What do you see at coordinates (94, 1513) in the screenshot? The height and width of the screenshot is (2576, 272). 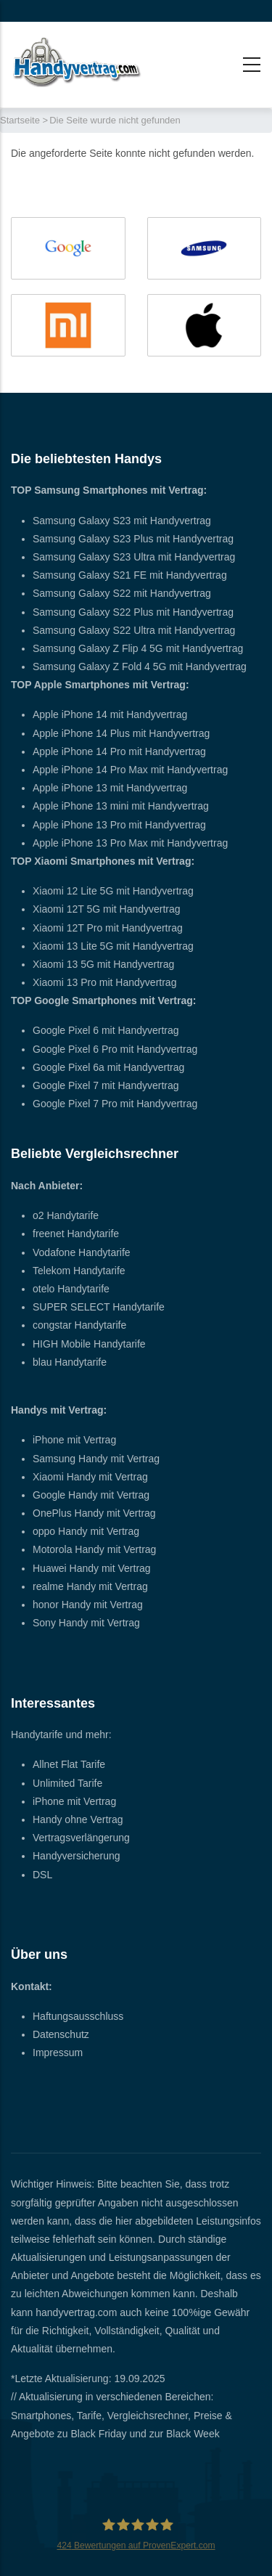 I see `OnePlus Handy mit Vertrag` at bounding box center [94, 1513].